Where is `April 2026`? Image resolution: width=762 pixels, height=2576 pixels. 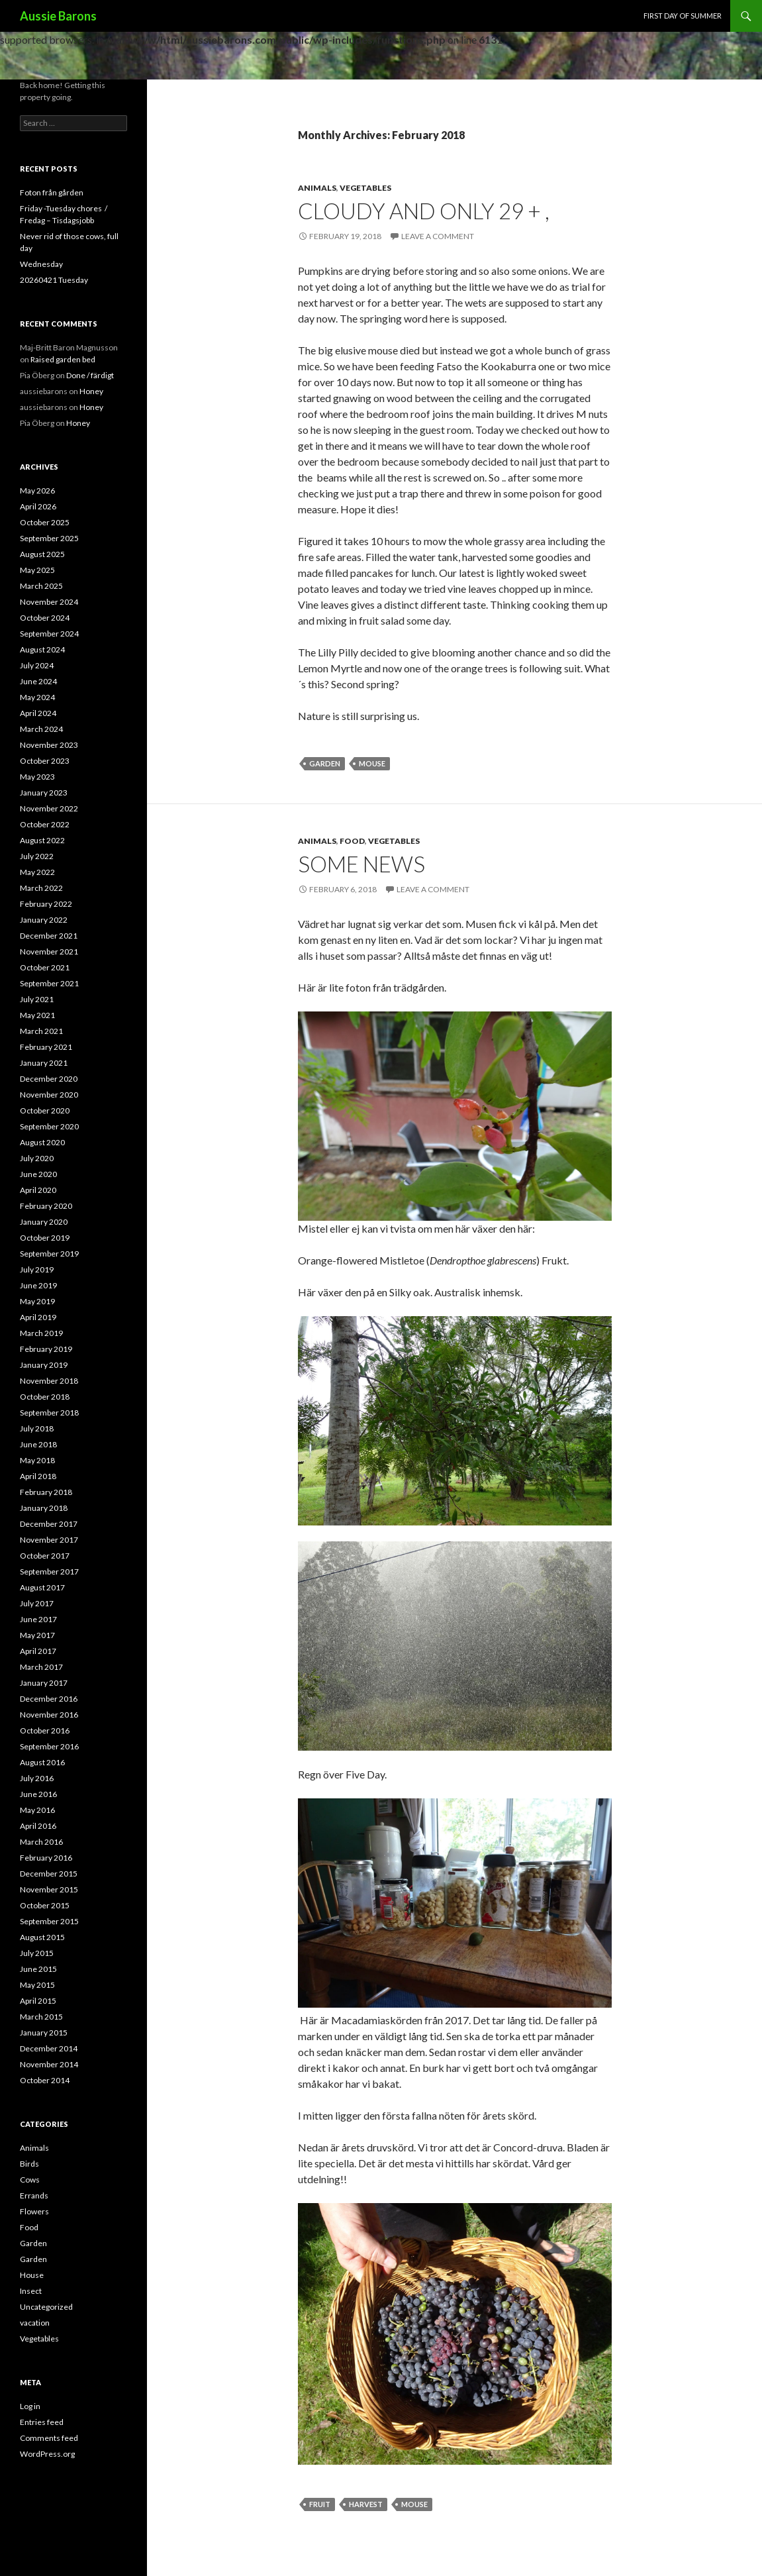
April 2026 is located at coordinates (38, 506).